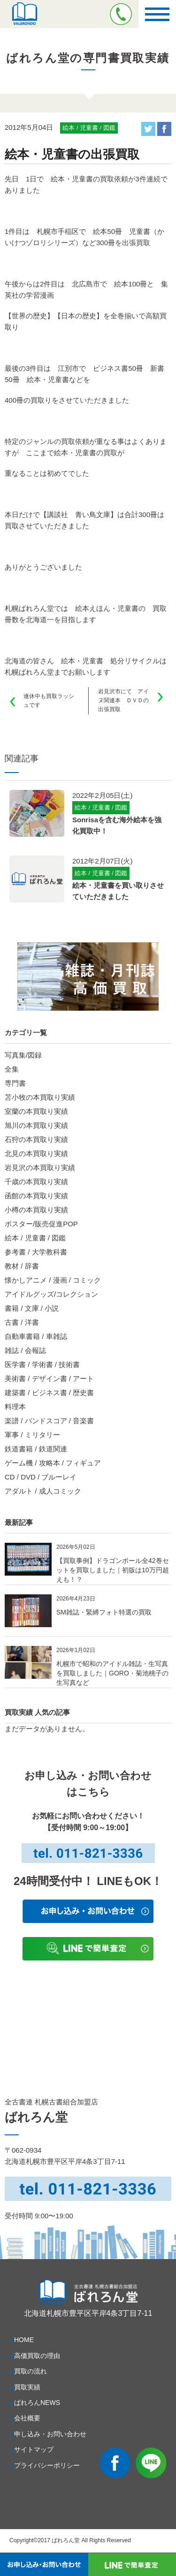  I want to click on 買取実績, so click(27, 2387).